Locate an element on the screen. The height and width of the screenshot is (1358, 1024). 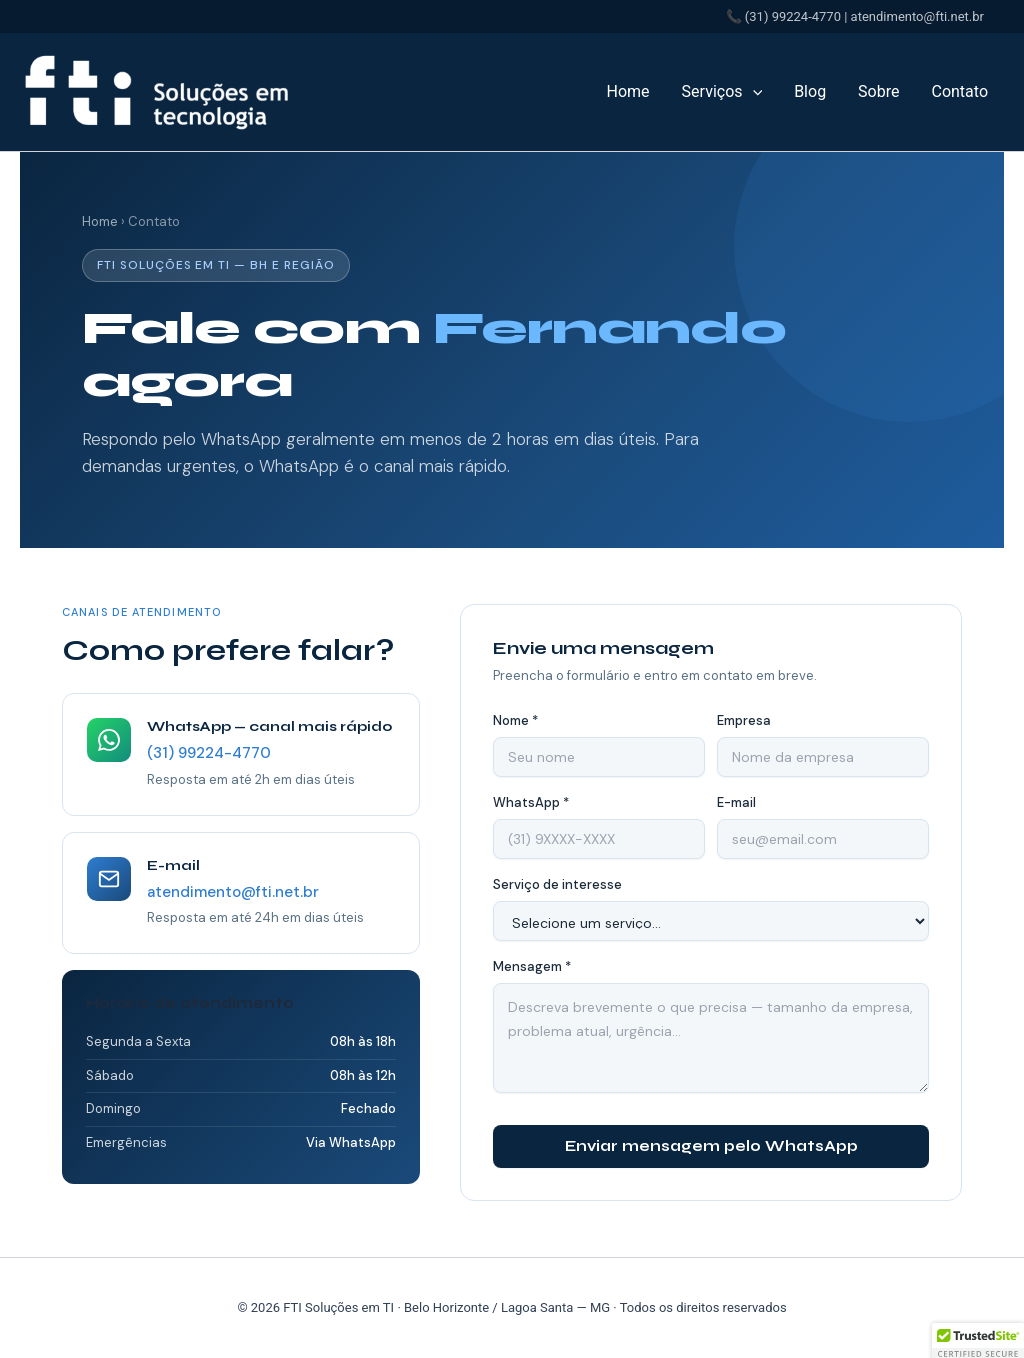
[button] is located at coordinates (753, 92).